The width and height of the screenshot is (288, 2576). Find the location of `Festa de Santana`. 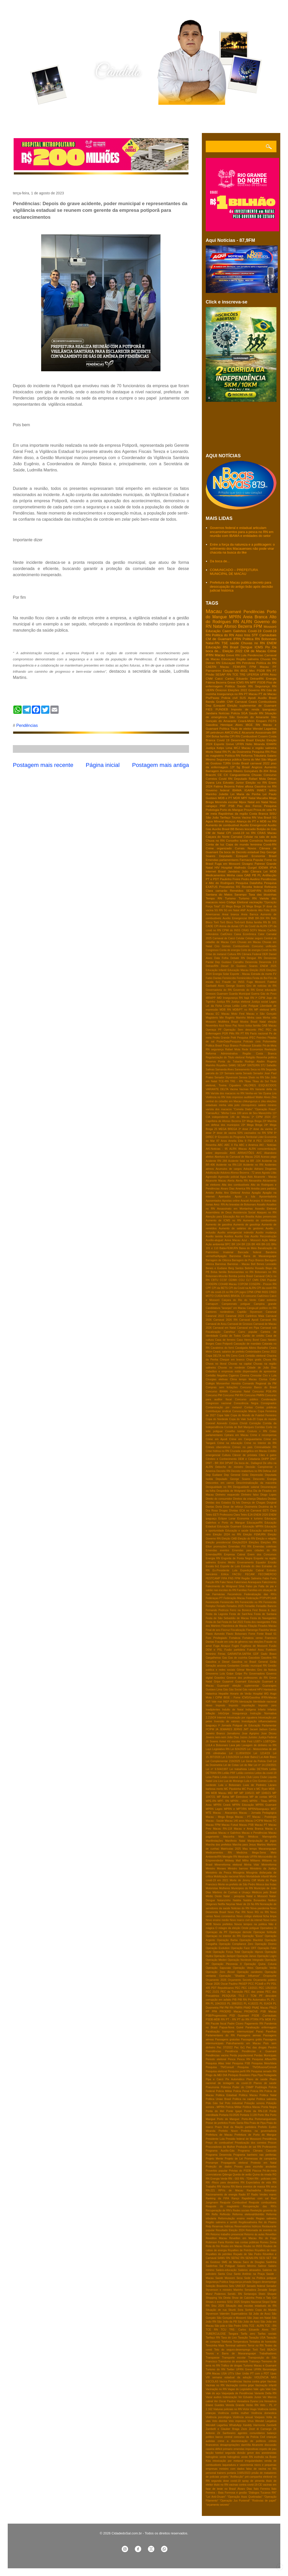

Festa de Santana is located at coordinates (265, 1614).